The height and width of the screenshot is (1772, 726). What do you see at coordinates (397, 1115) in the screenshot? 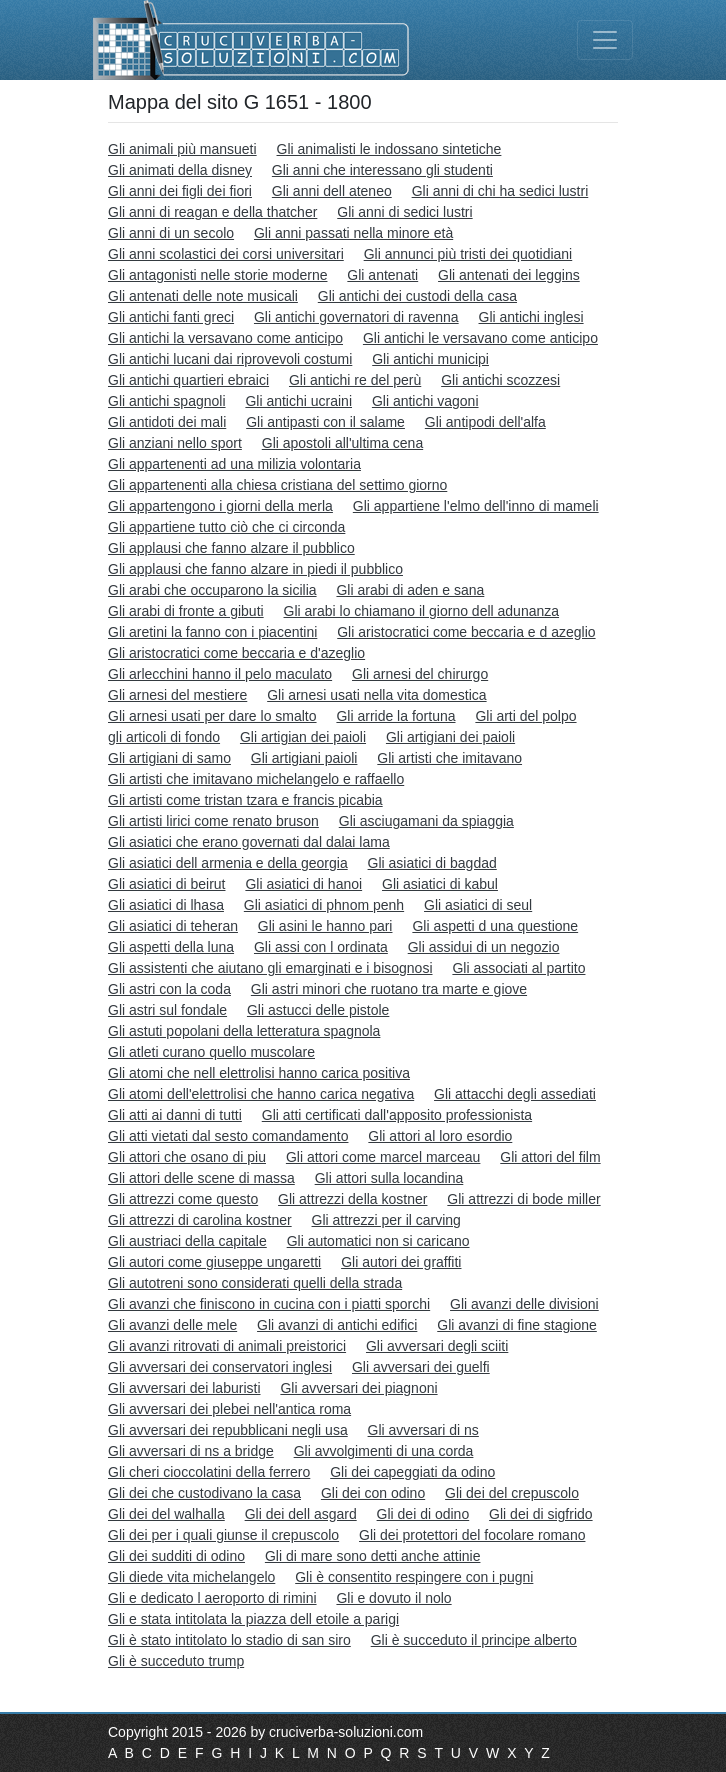
I see `Gli atti certificati dall'apposito professionista` at bounding box center [397, 1115].